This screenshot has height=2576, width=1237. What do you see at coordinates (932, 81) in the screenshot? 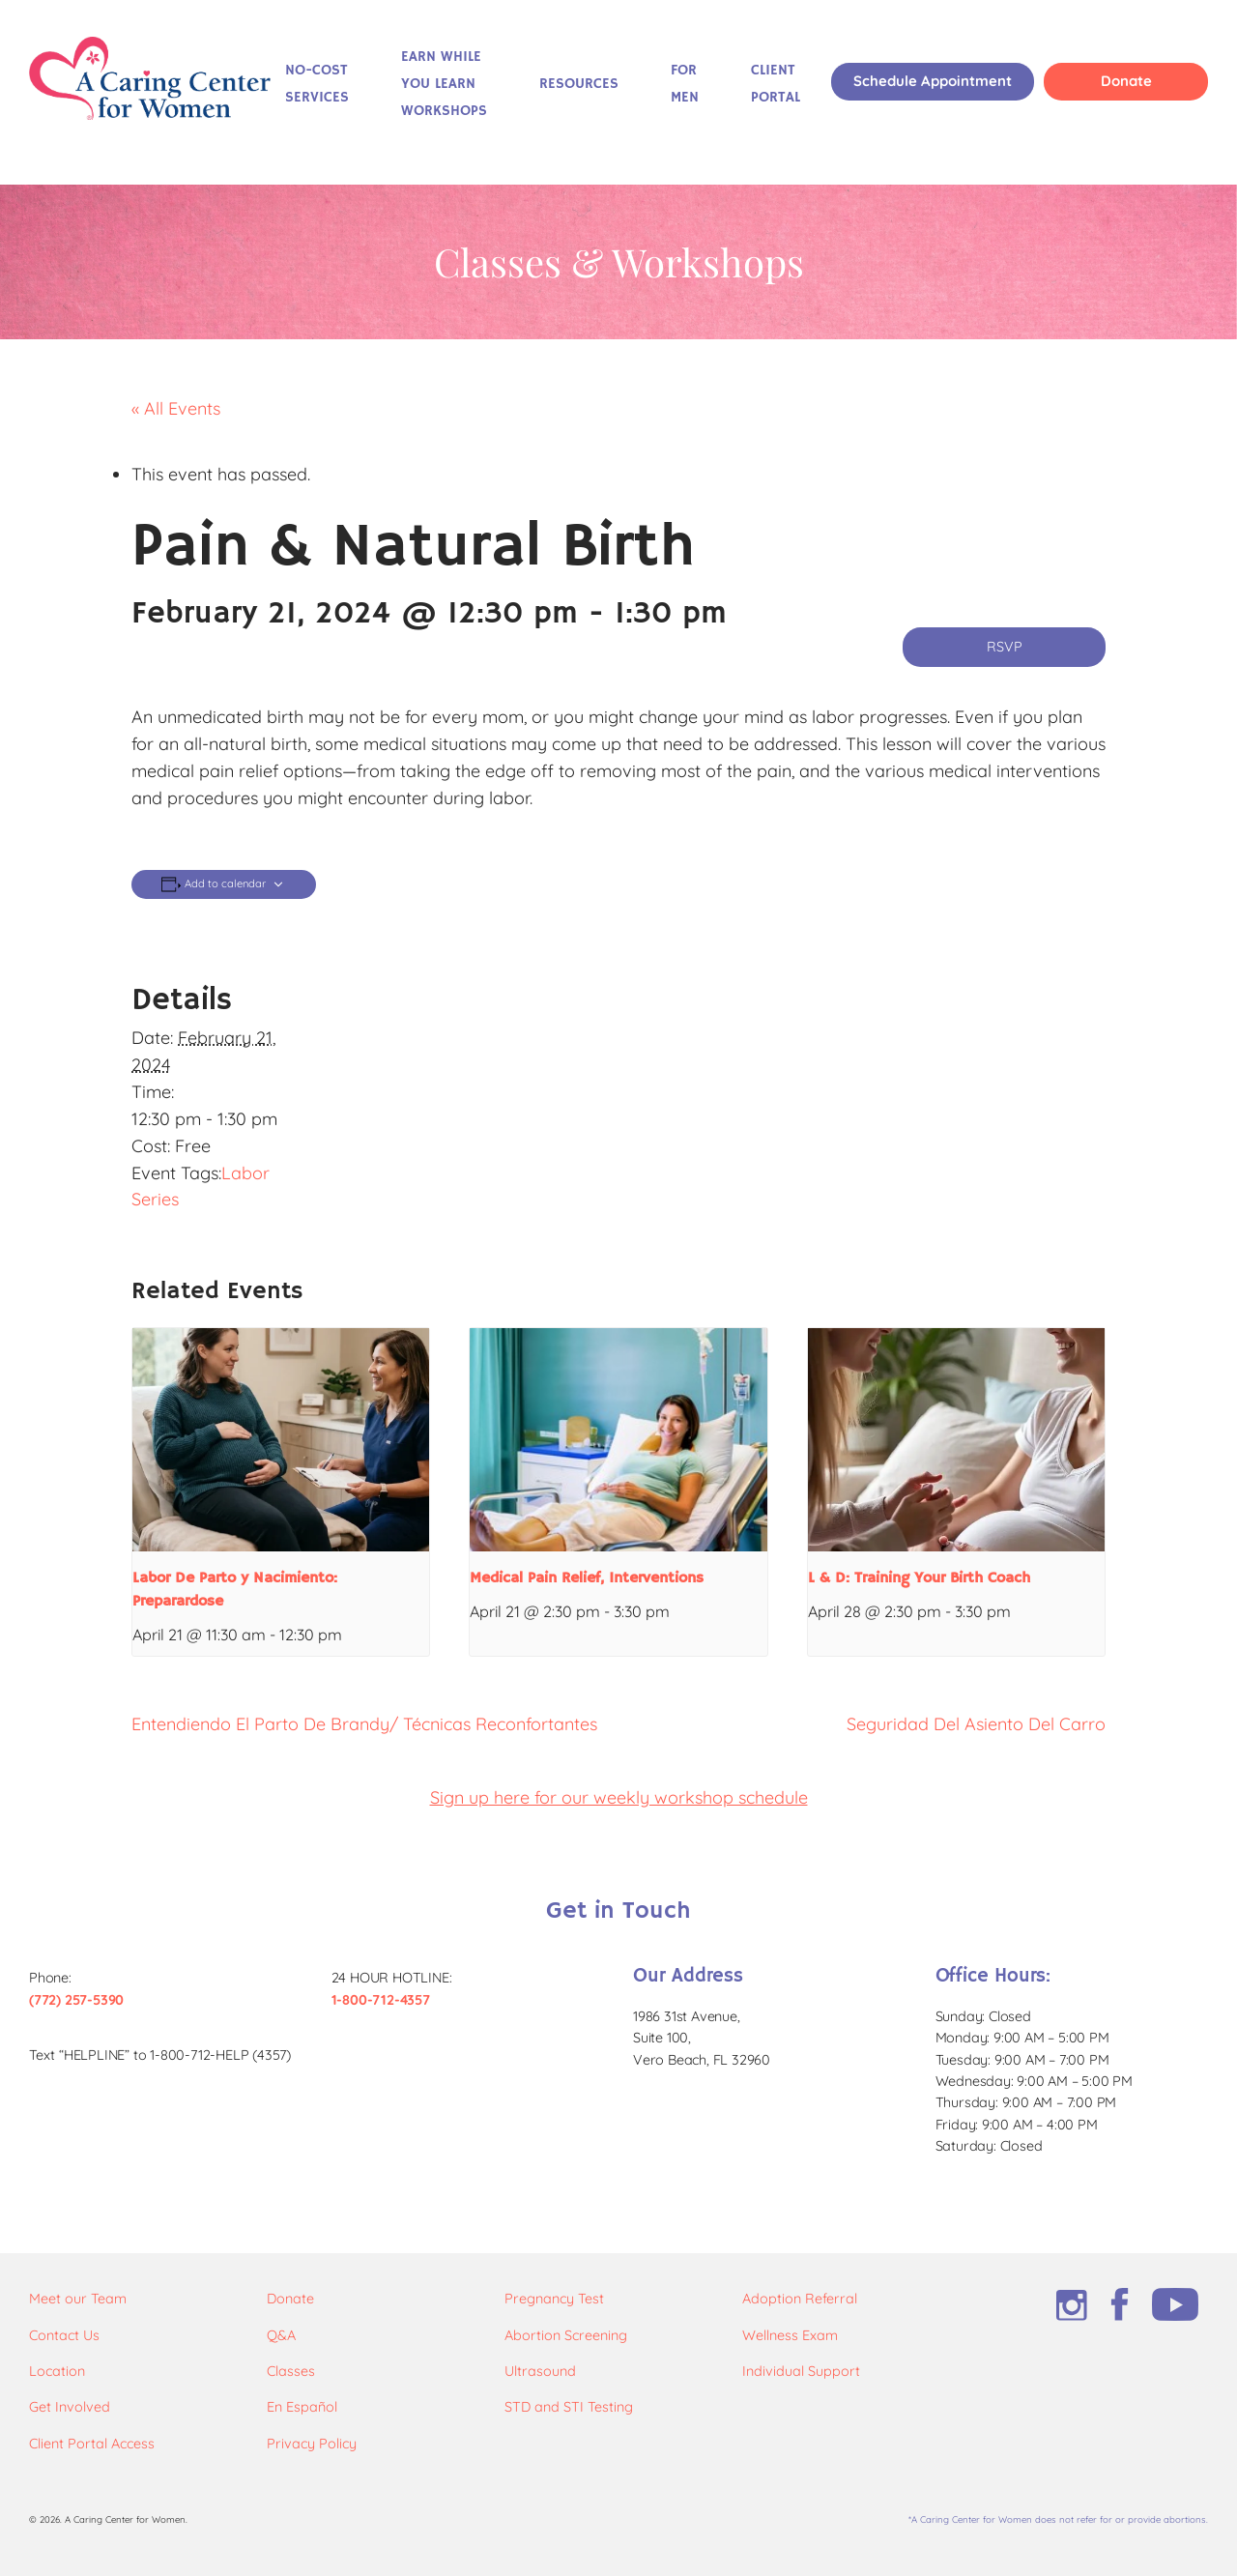
I see `Schedule Appointment` at bounding box center [932, 81].